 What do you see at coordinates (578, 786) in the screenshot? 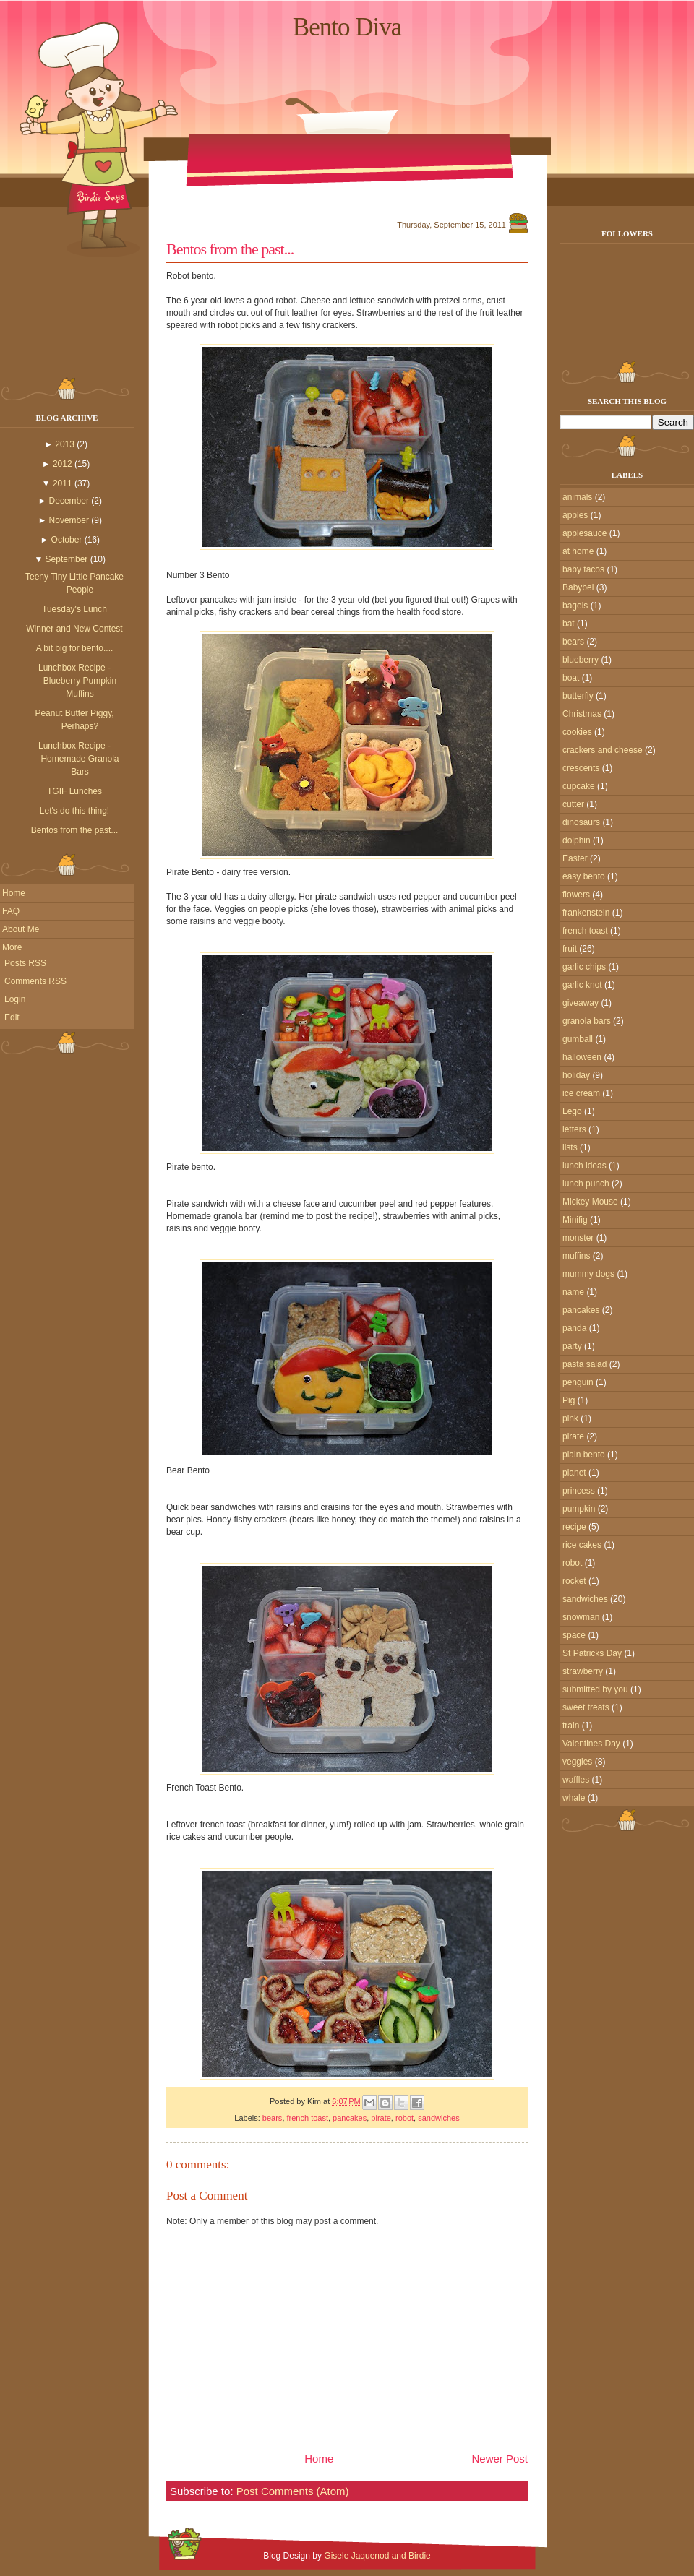
I see `cupcake` at bounding box center [578, 786].